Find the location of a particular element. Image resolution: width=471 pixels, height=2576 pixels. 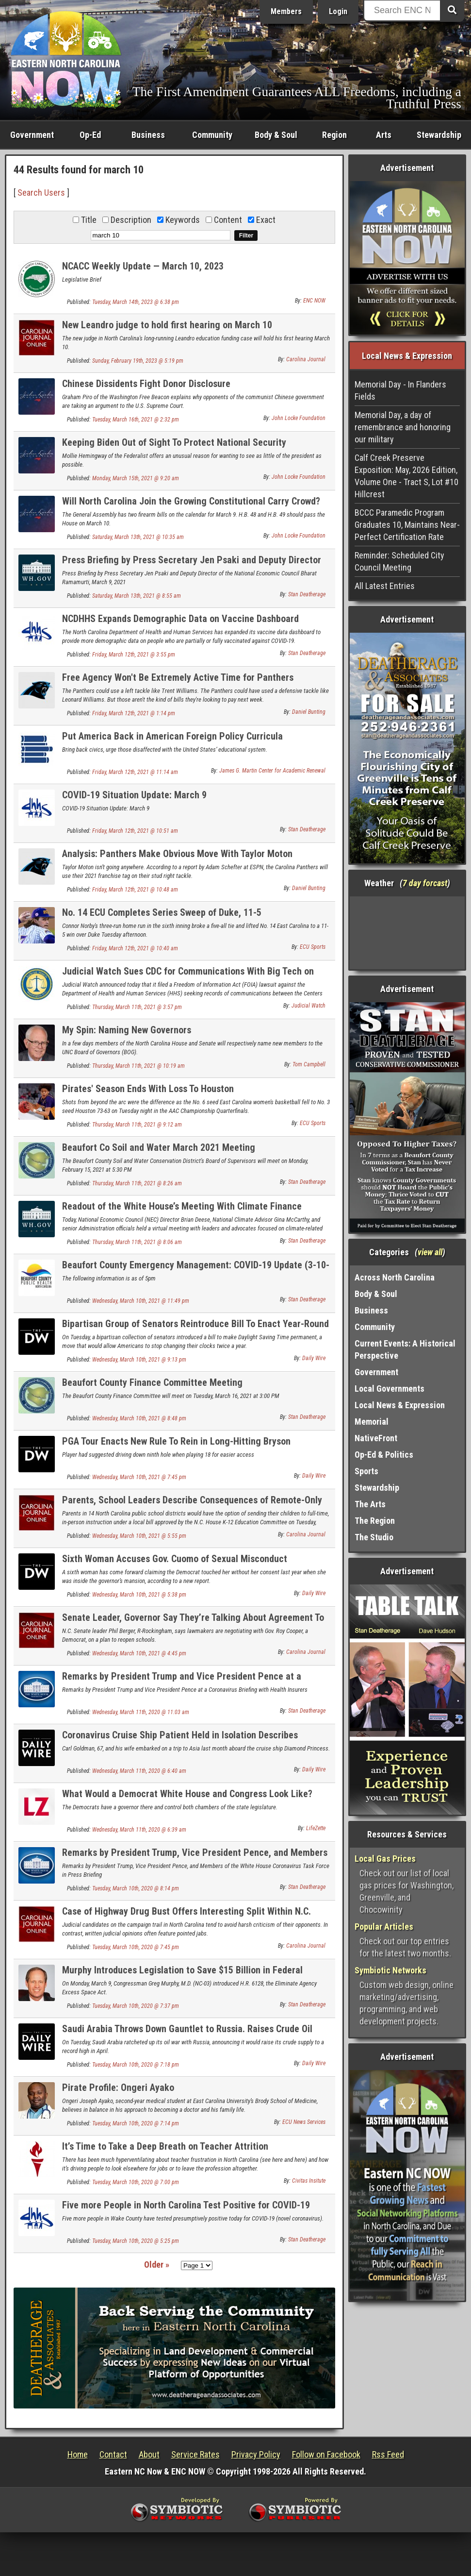

Symbiotic Networks is located at coordinates (390, 1970).